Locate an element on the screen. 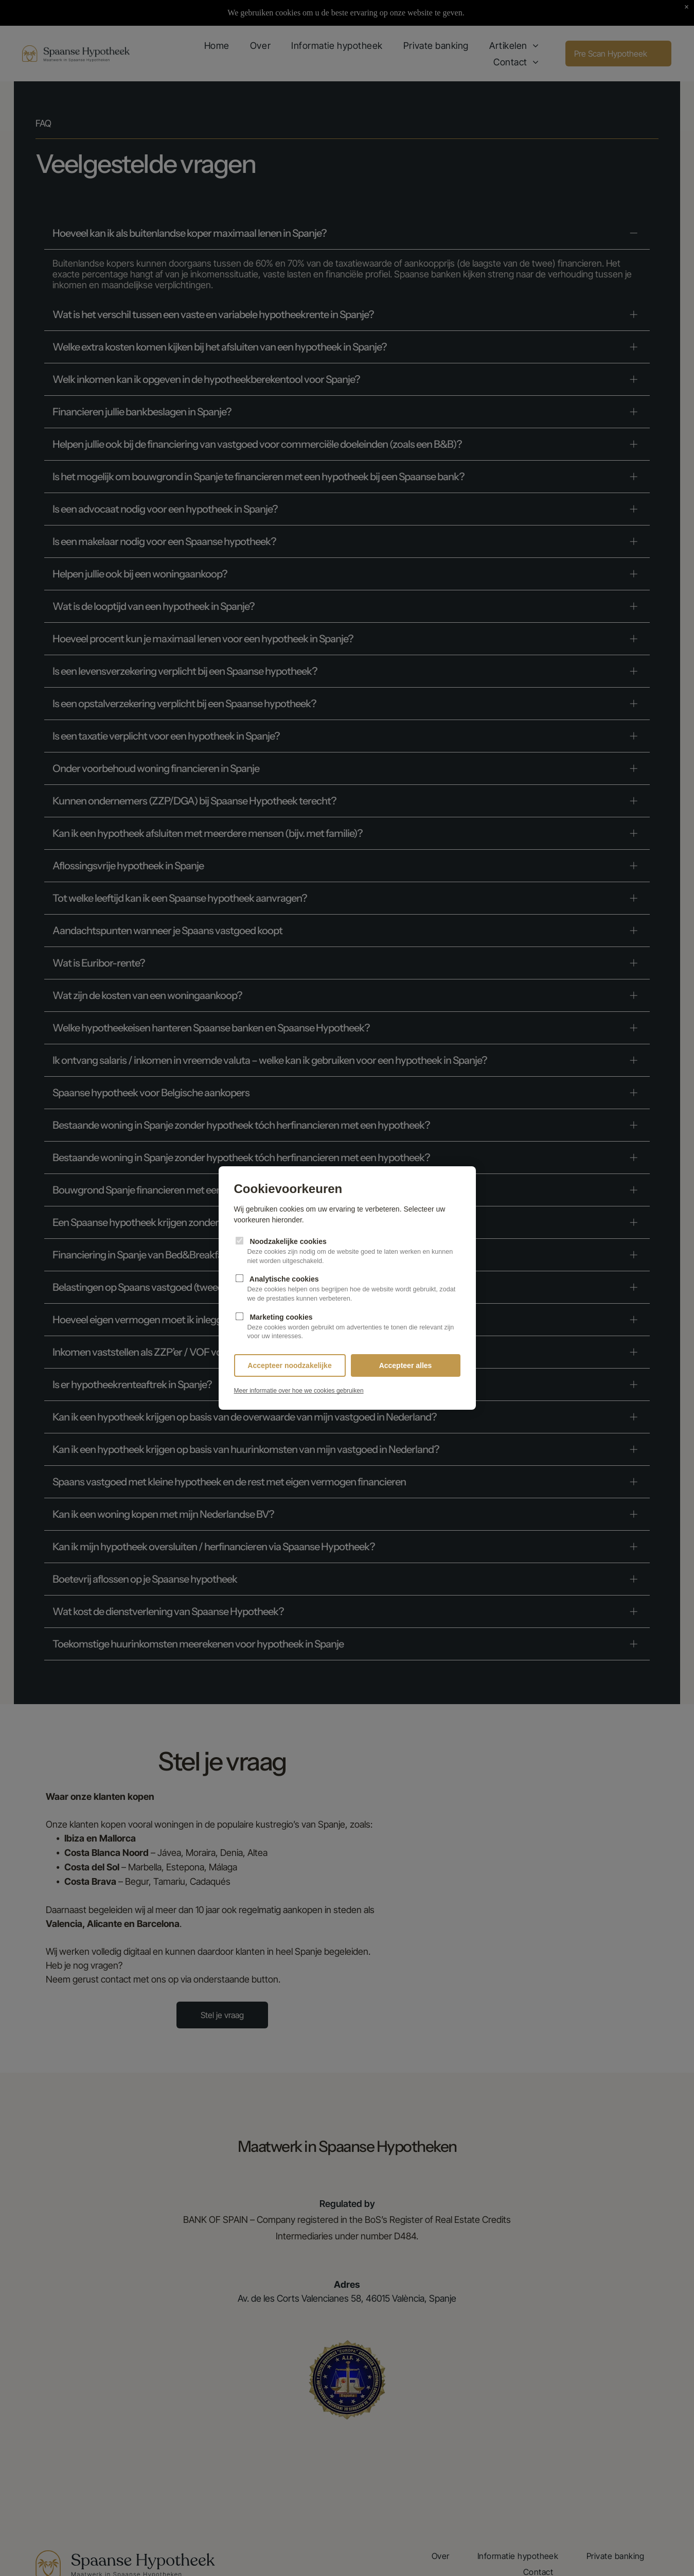 The image size is (694, 2576). Accepteer noodzakelijke is located at coordinates (289, 1365).